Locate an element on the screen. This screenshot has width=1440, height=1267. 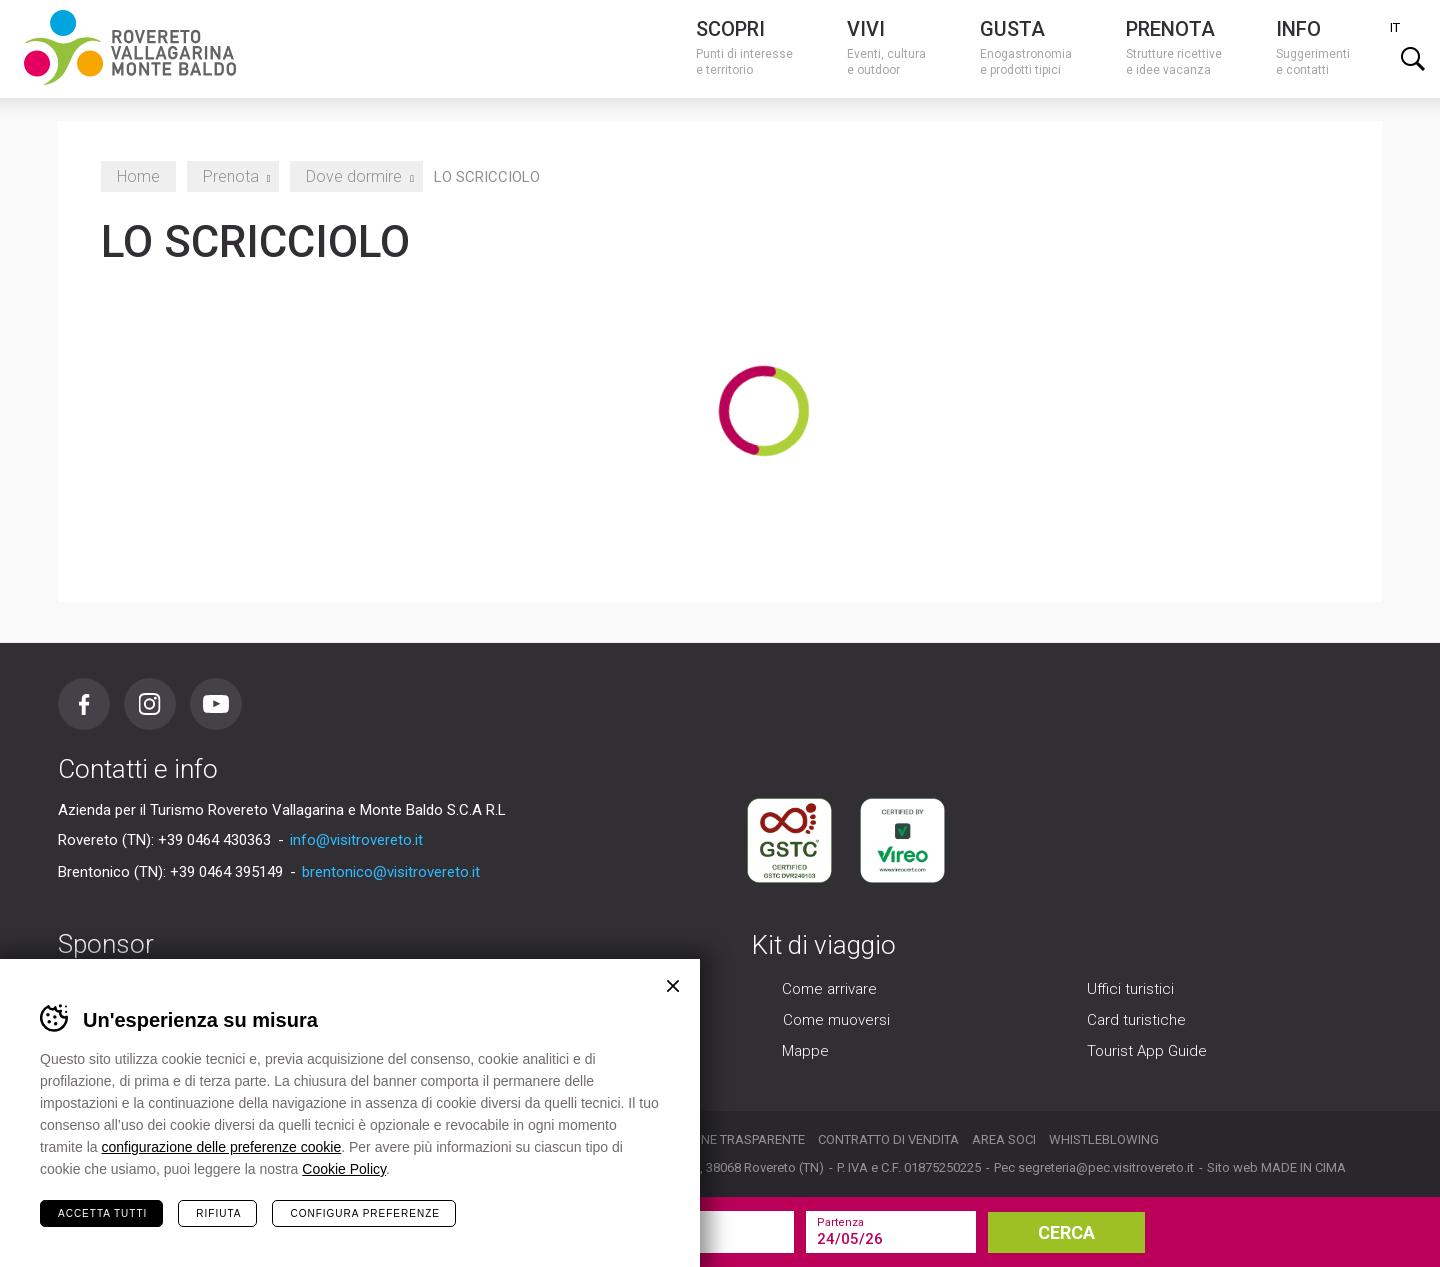
Instagram is located at coordinates (150, 704).